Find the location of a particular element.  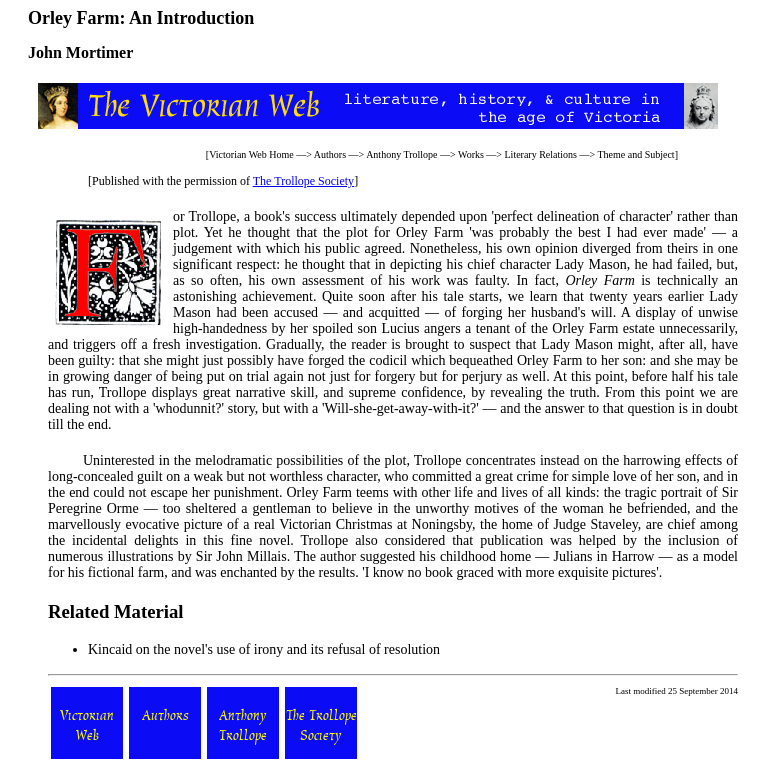

The Trollope Society is located at coordinates (303, 181).